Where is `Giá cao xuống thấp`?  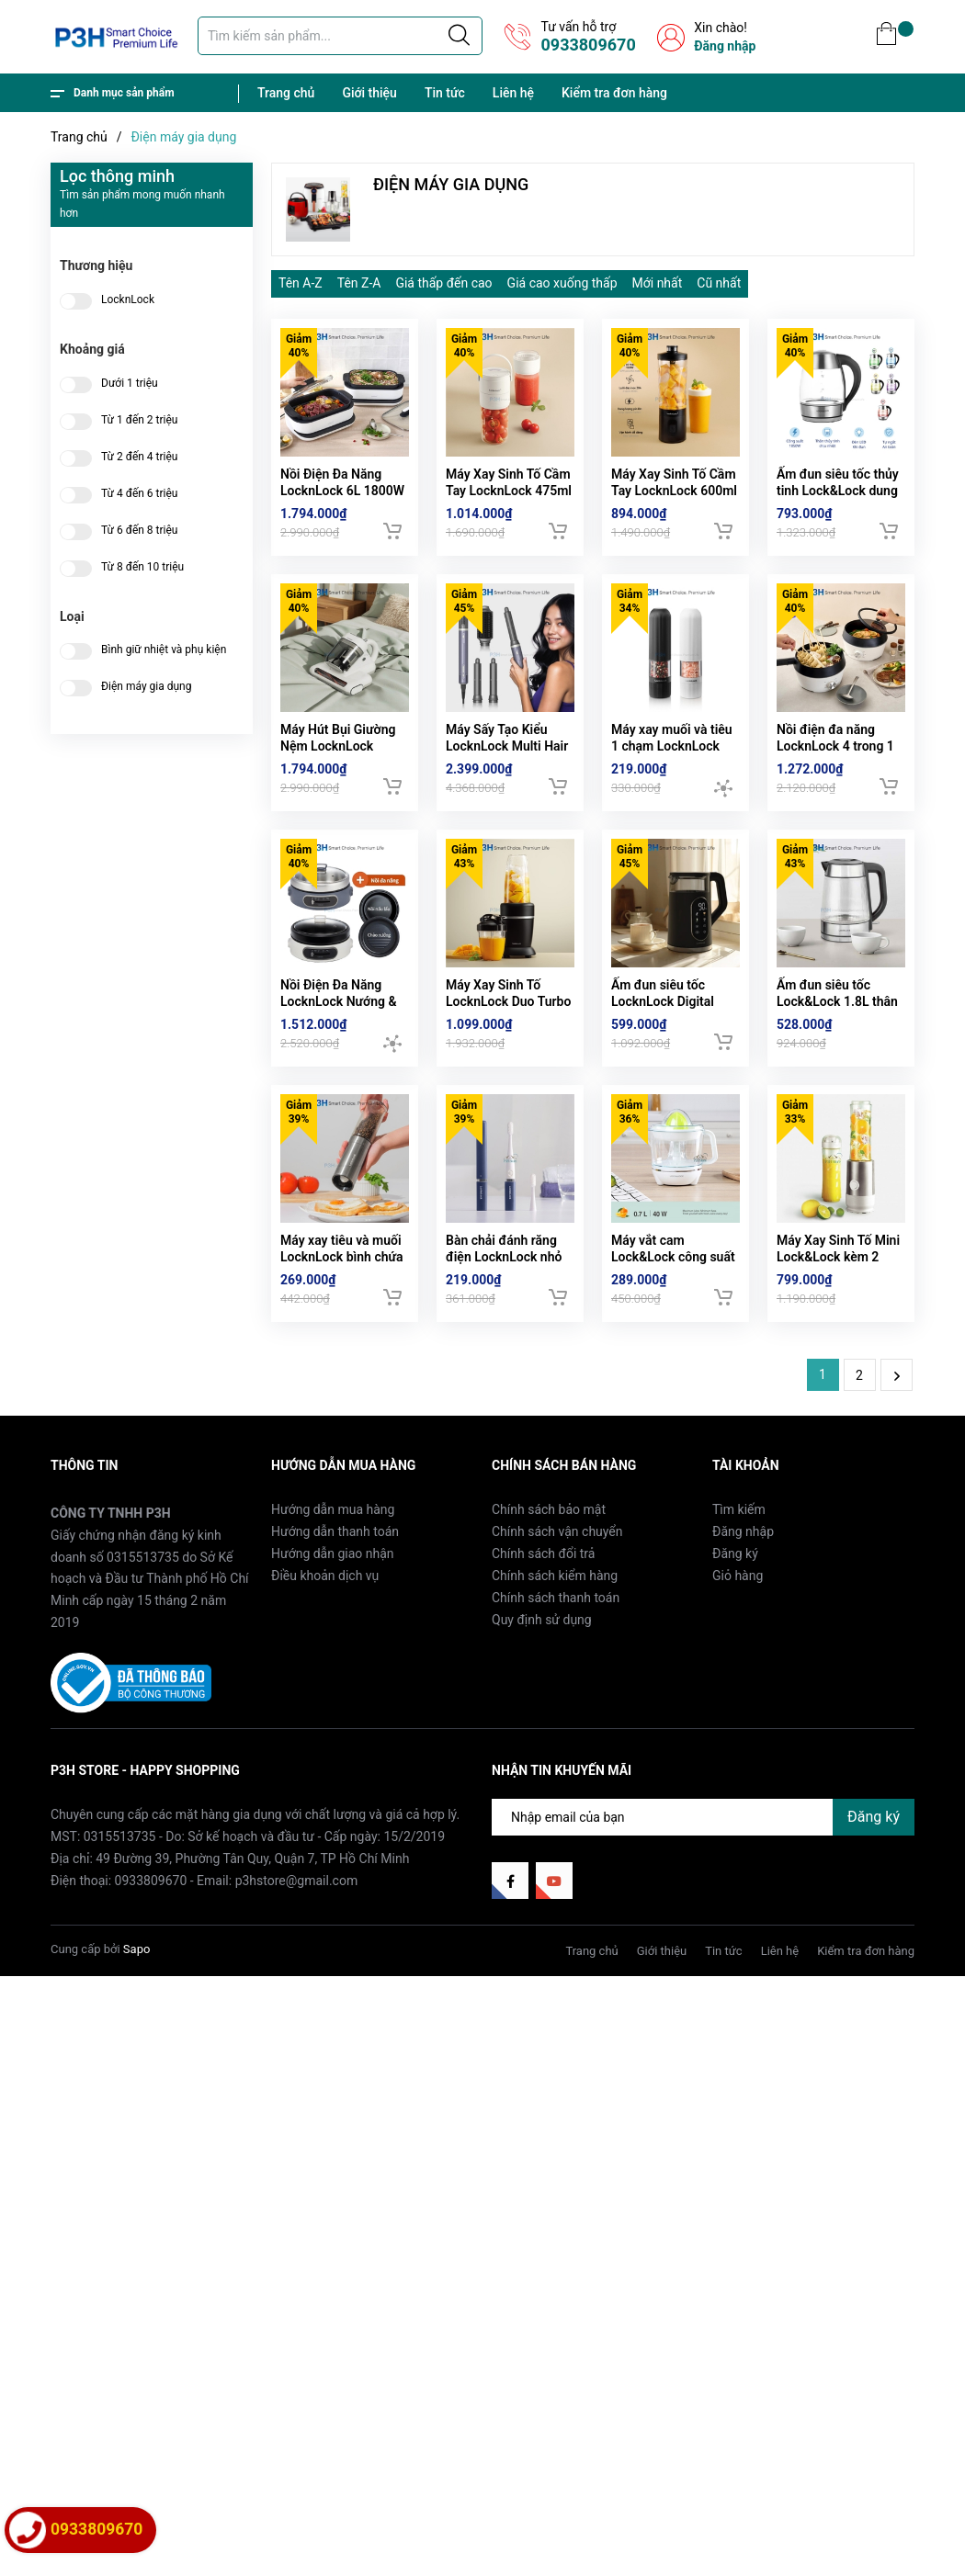 Giá cao xuống thấp is located at coordinates (562, 283).